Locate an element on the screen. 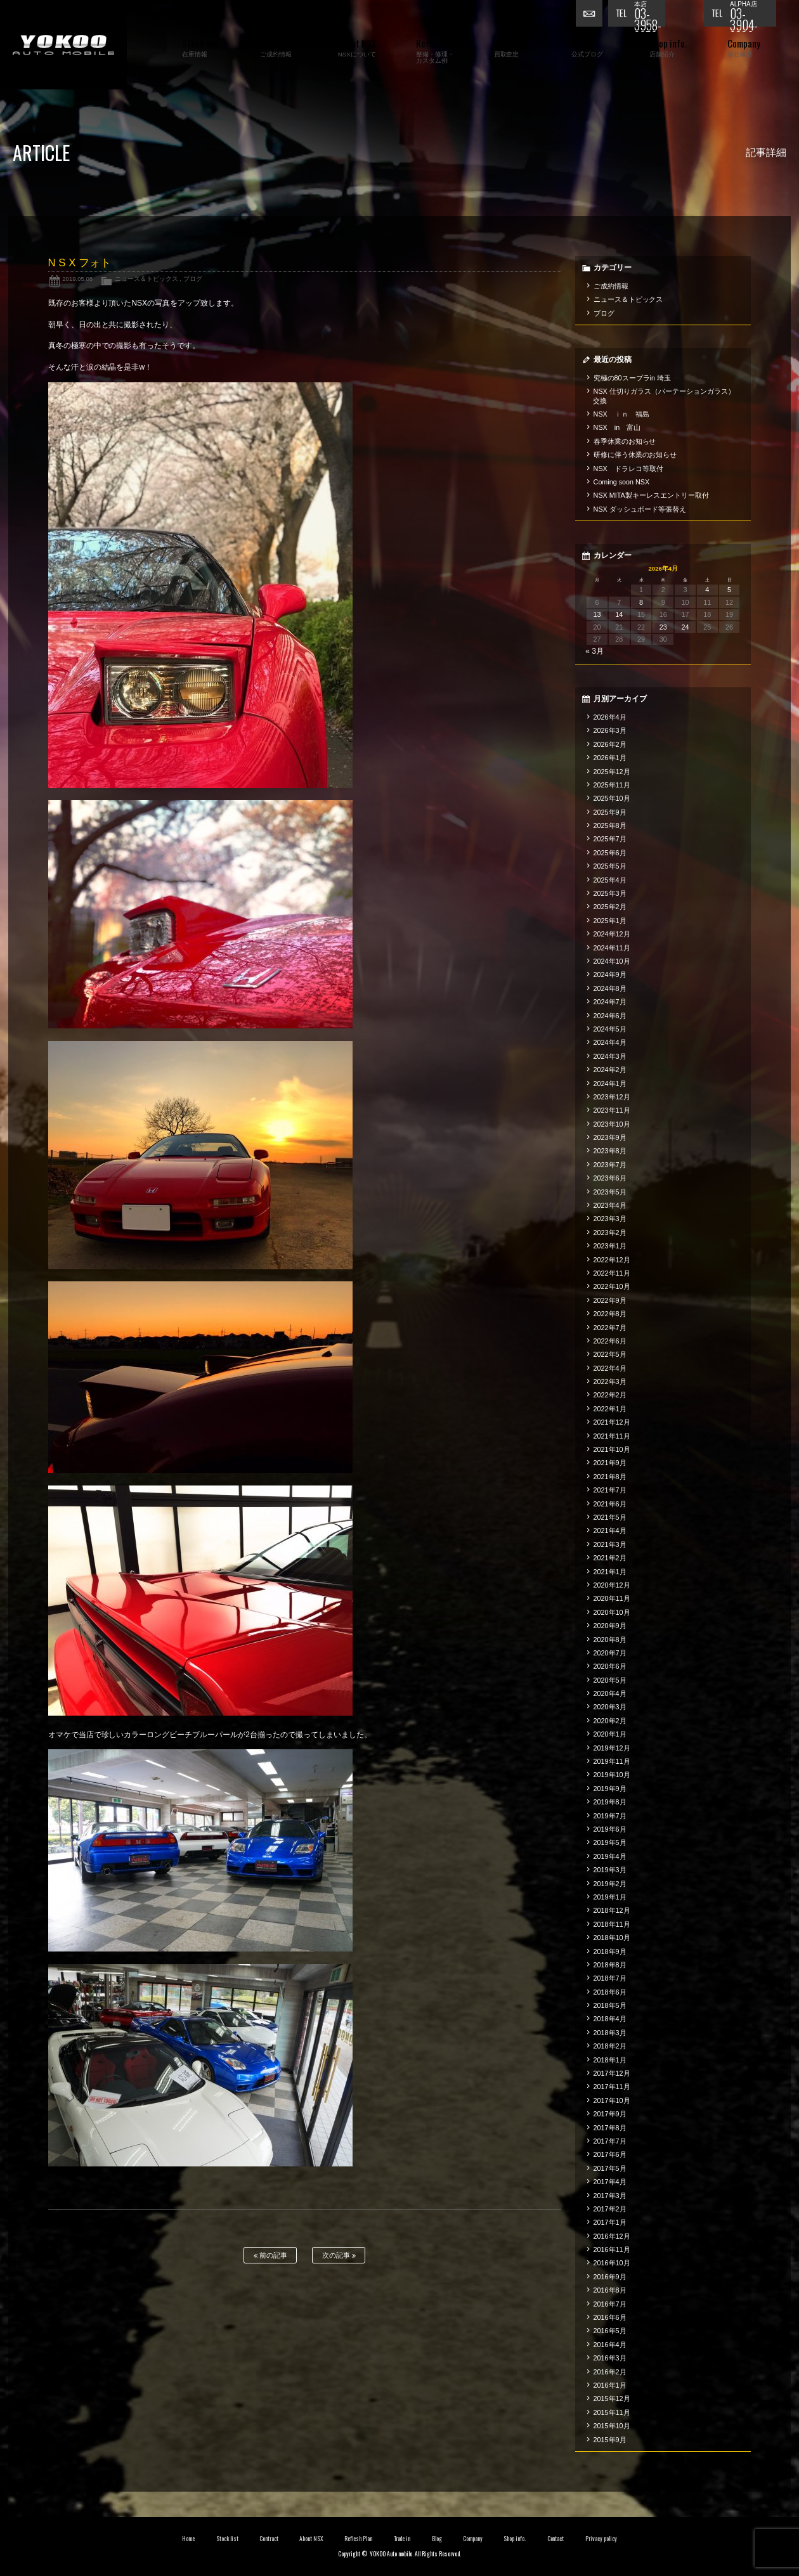 The width and height of the screenshot is (799, 2576). 2023年5月 is located at coordinates (610, 1192).